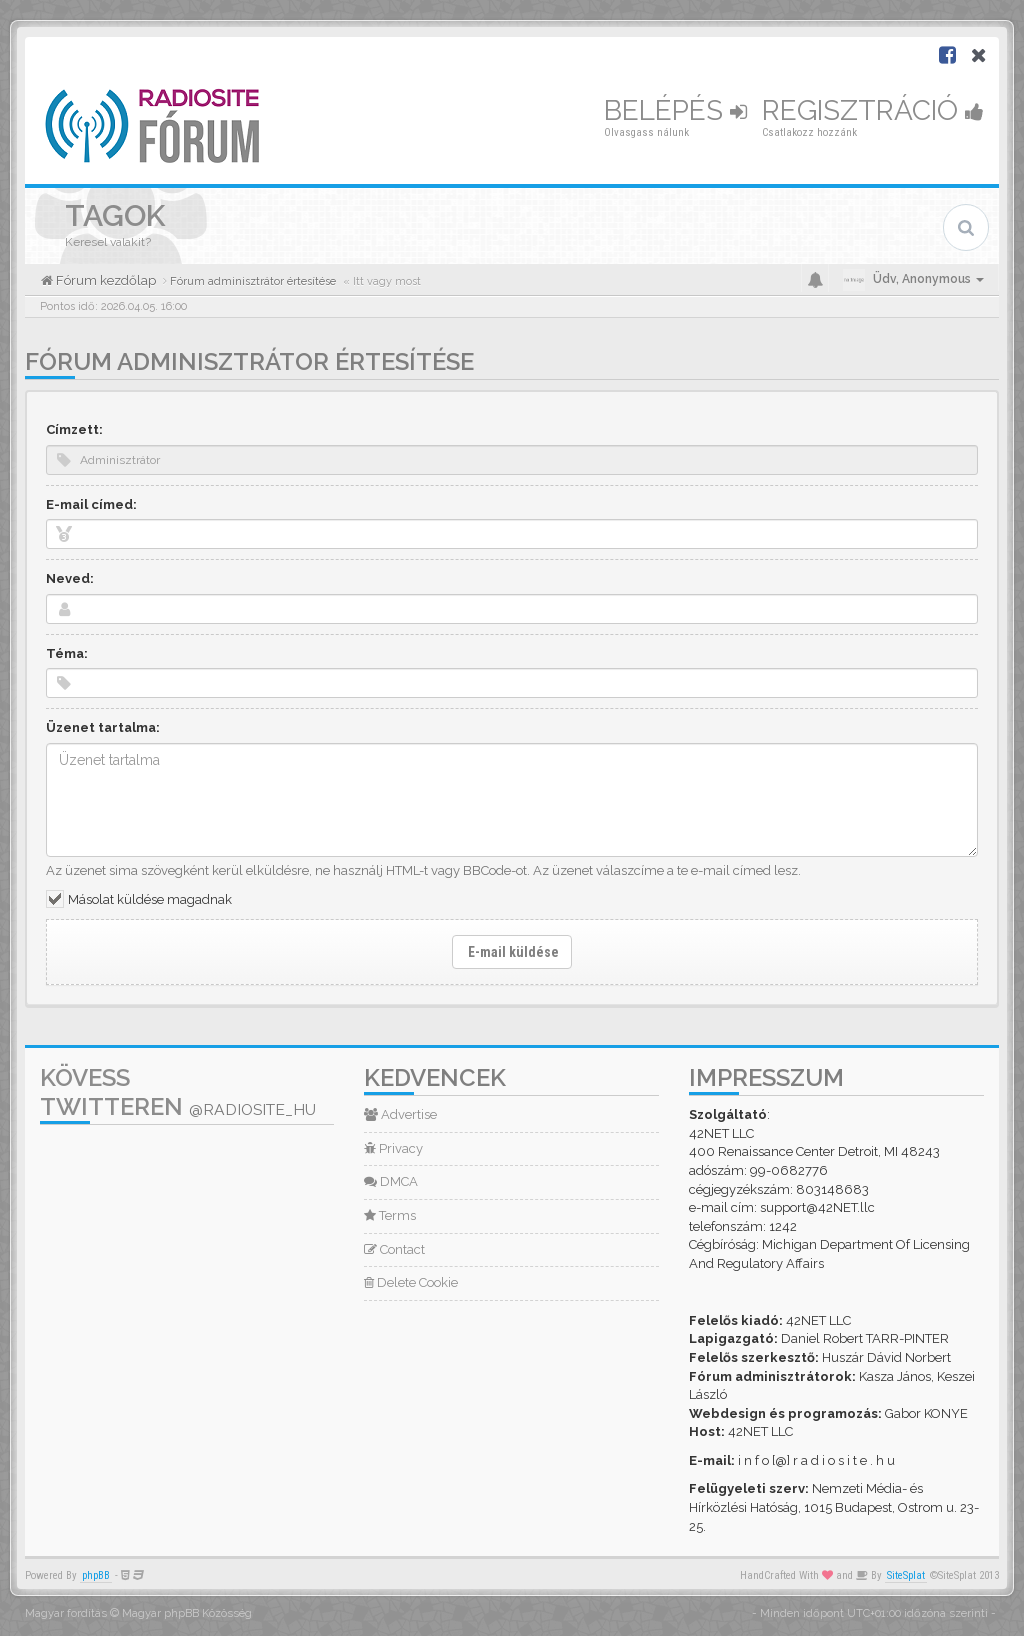 This screenshot has height=1636, width=1024. I want to click on Neved:, so click(70, 578).